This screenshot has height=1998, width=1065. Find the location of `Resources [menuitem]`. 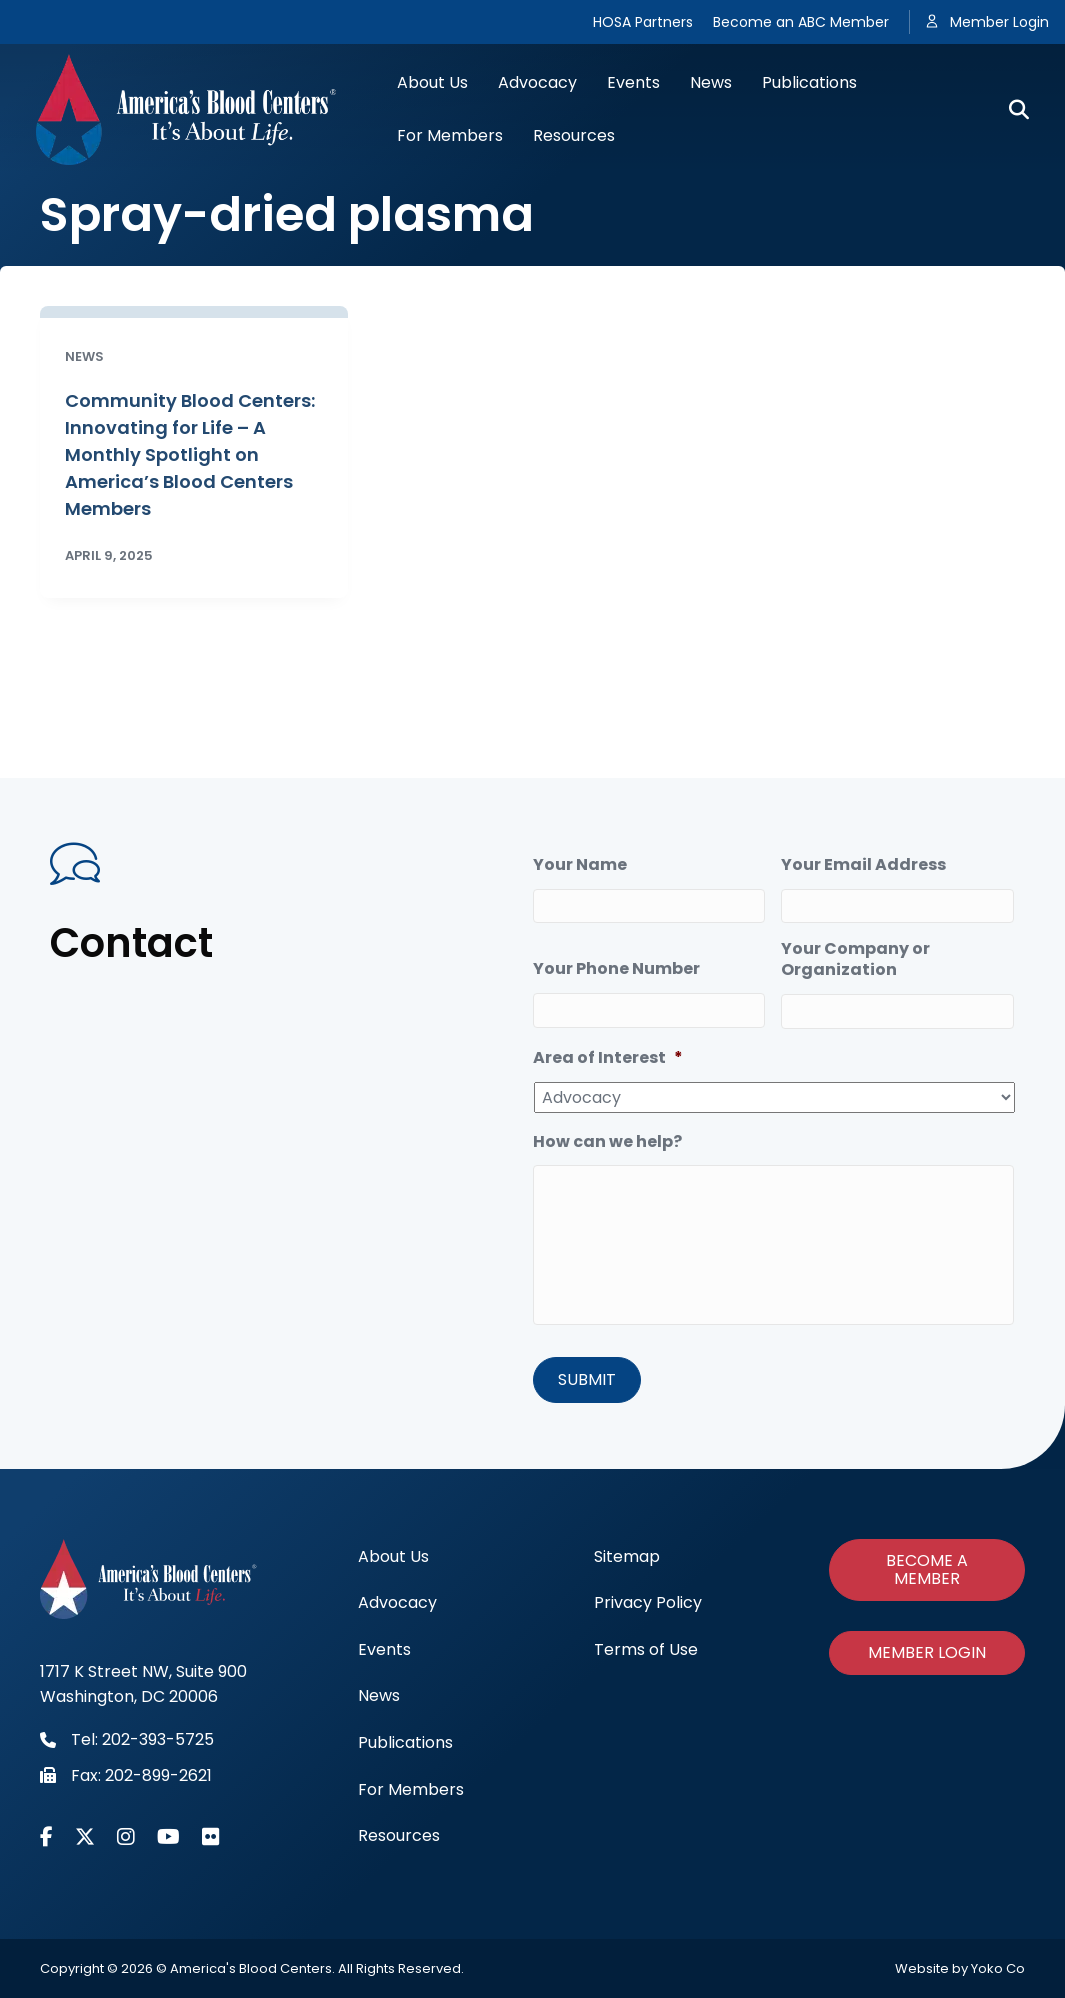

Resources [menuitem] is located at coordinates (399, 1835).